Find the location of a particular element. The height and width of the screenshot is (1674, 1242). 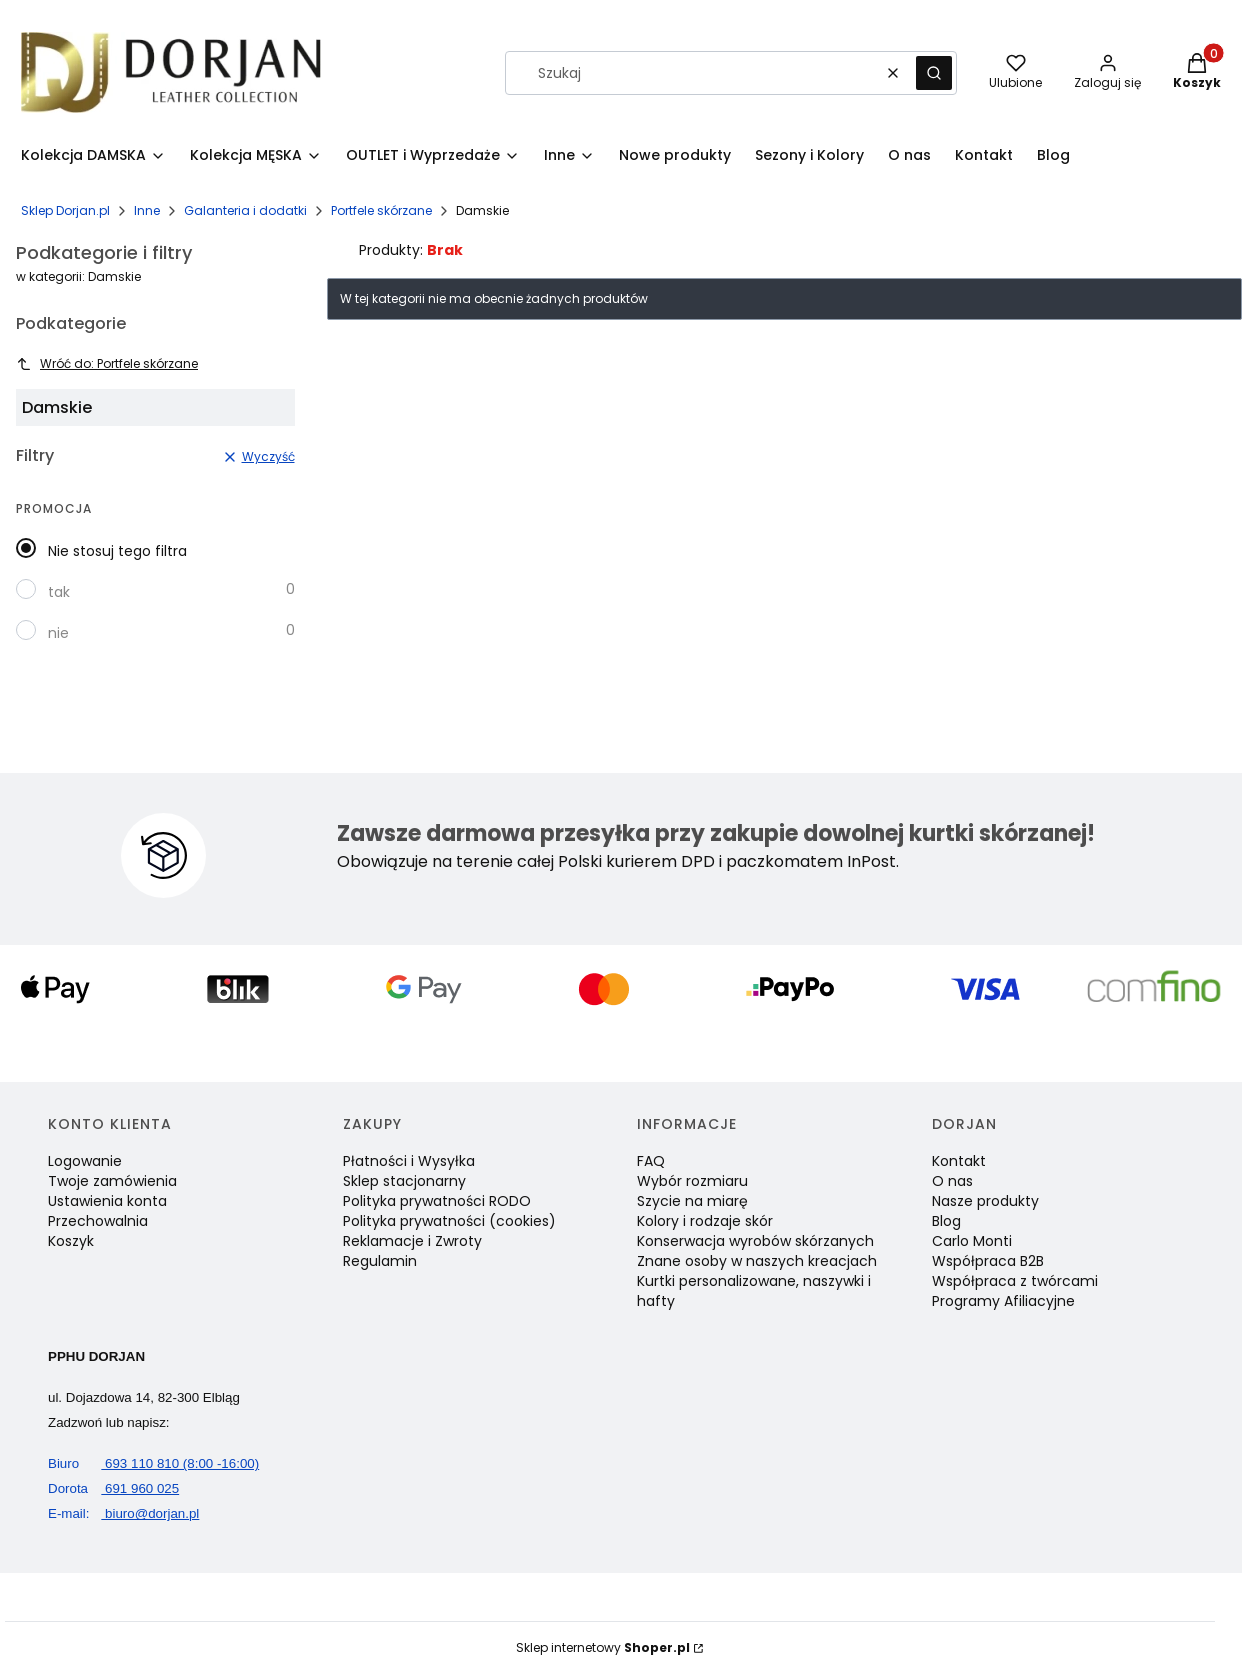

O nas is located at coordinates (952, 1181).